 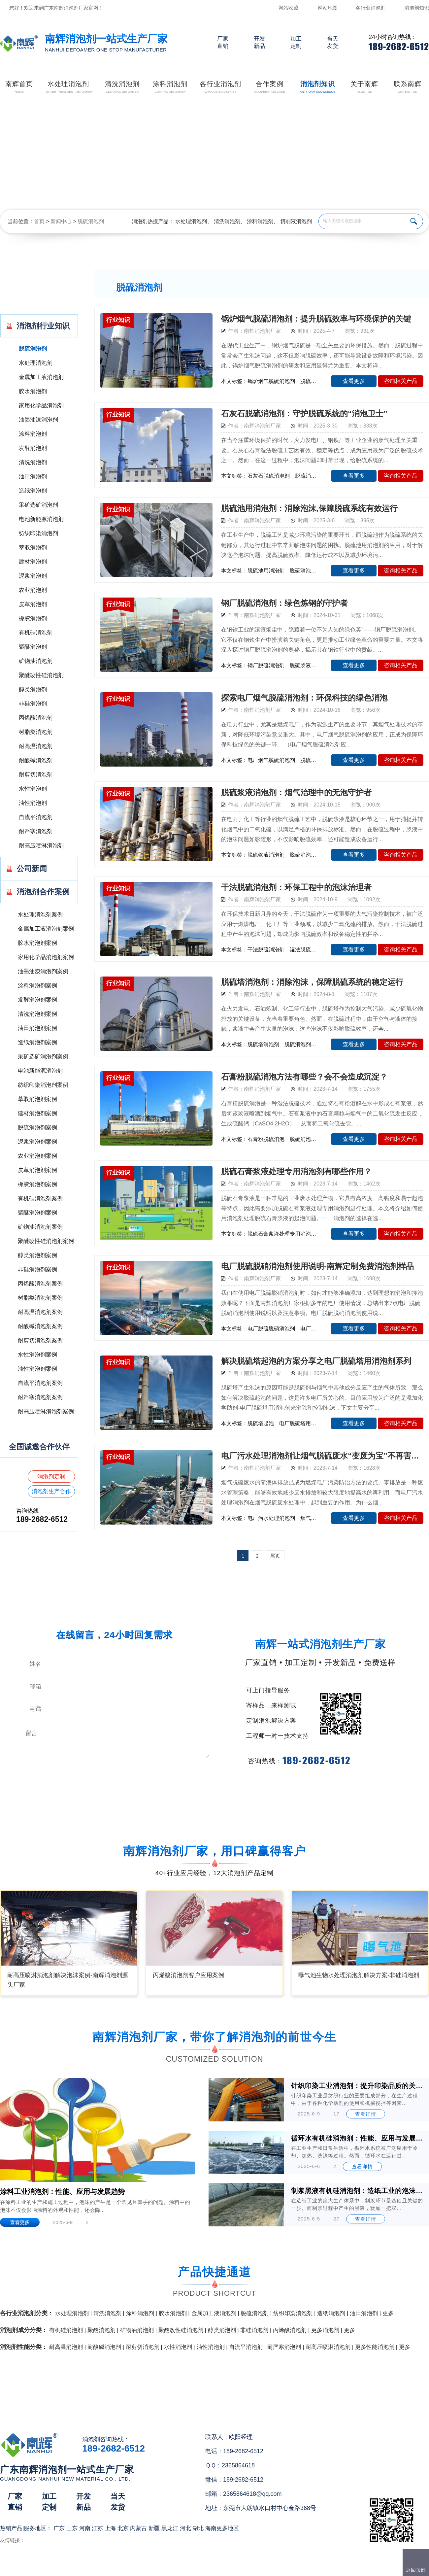 What do you see at coordinates (61, 221) in the screenshot?
I see `新闻中心` at bounding box center [61, 221].